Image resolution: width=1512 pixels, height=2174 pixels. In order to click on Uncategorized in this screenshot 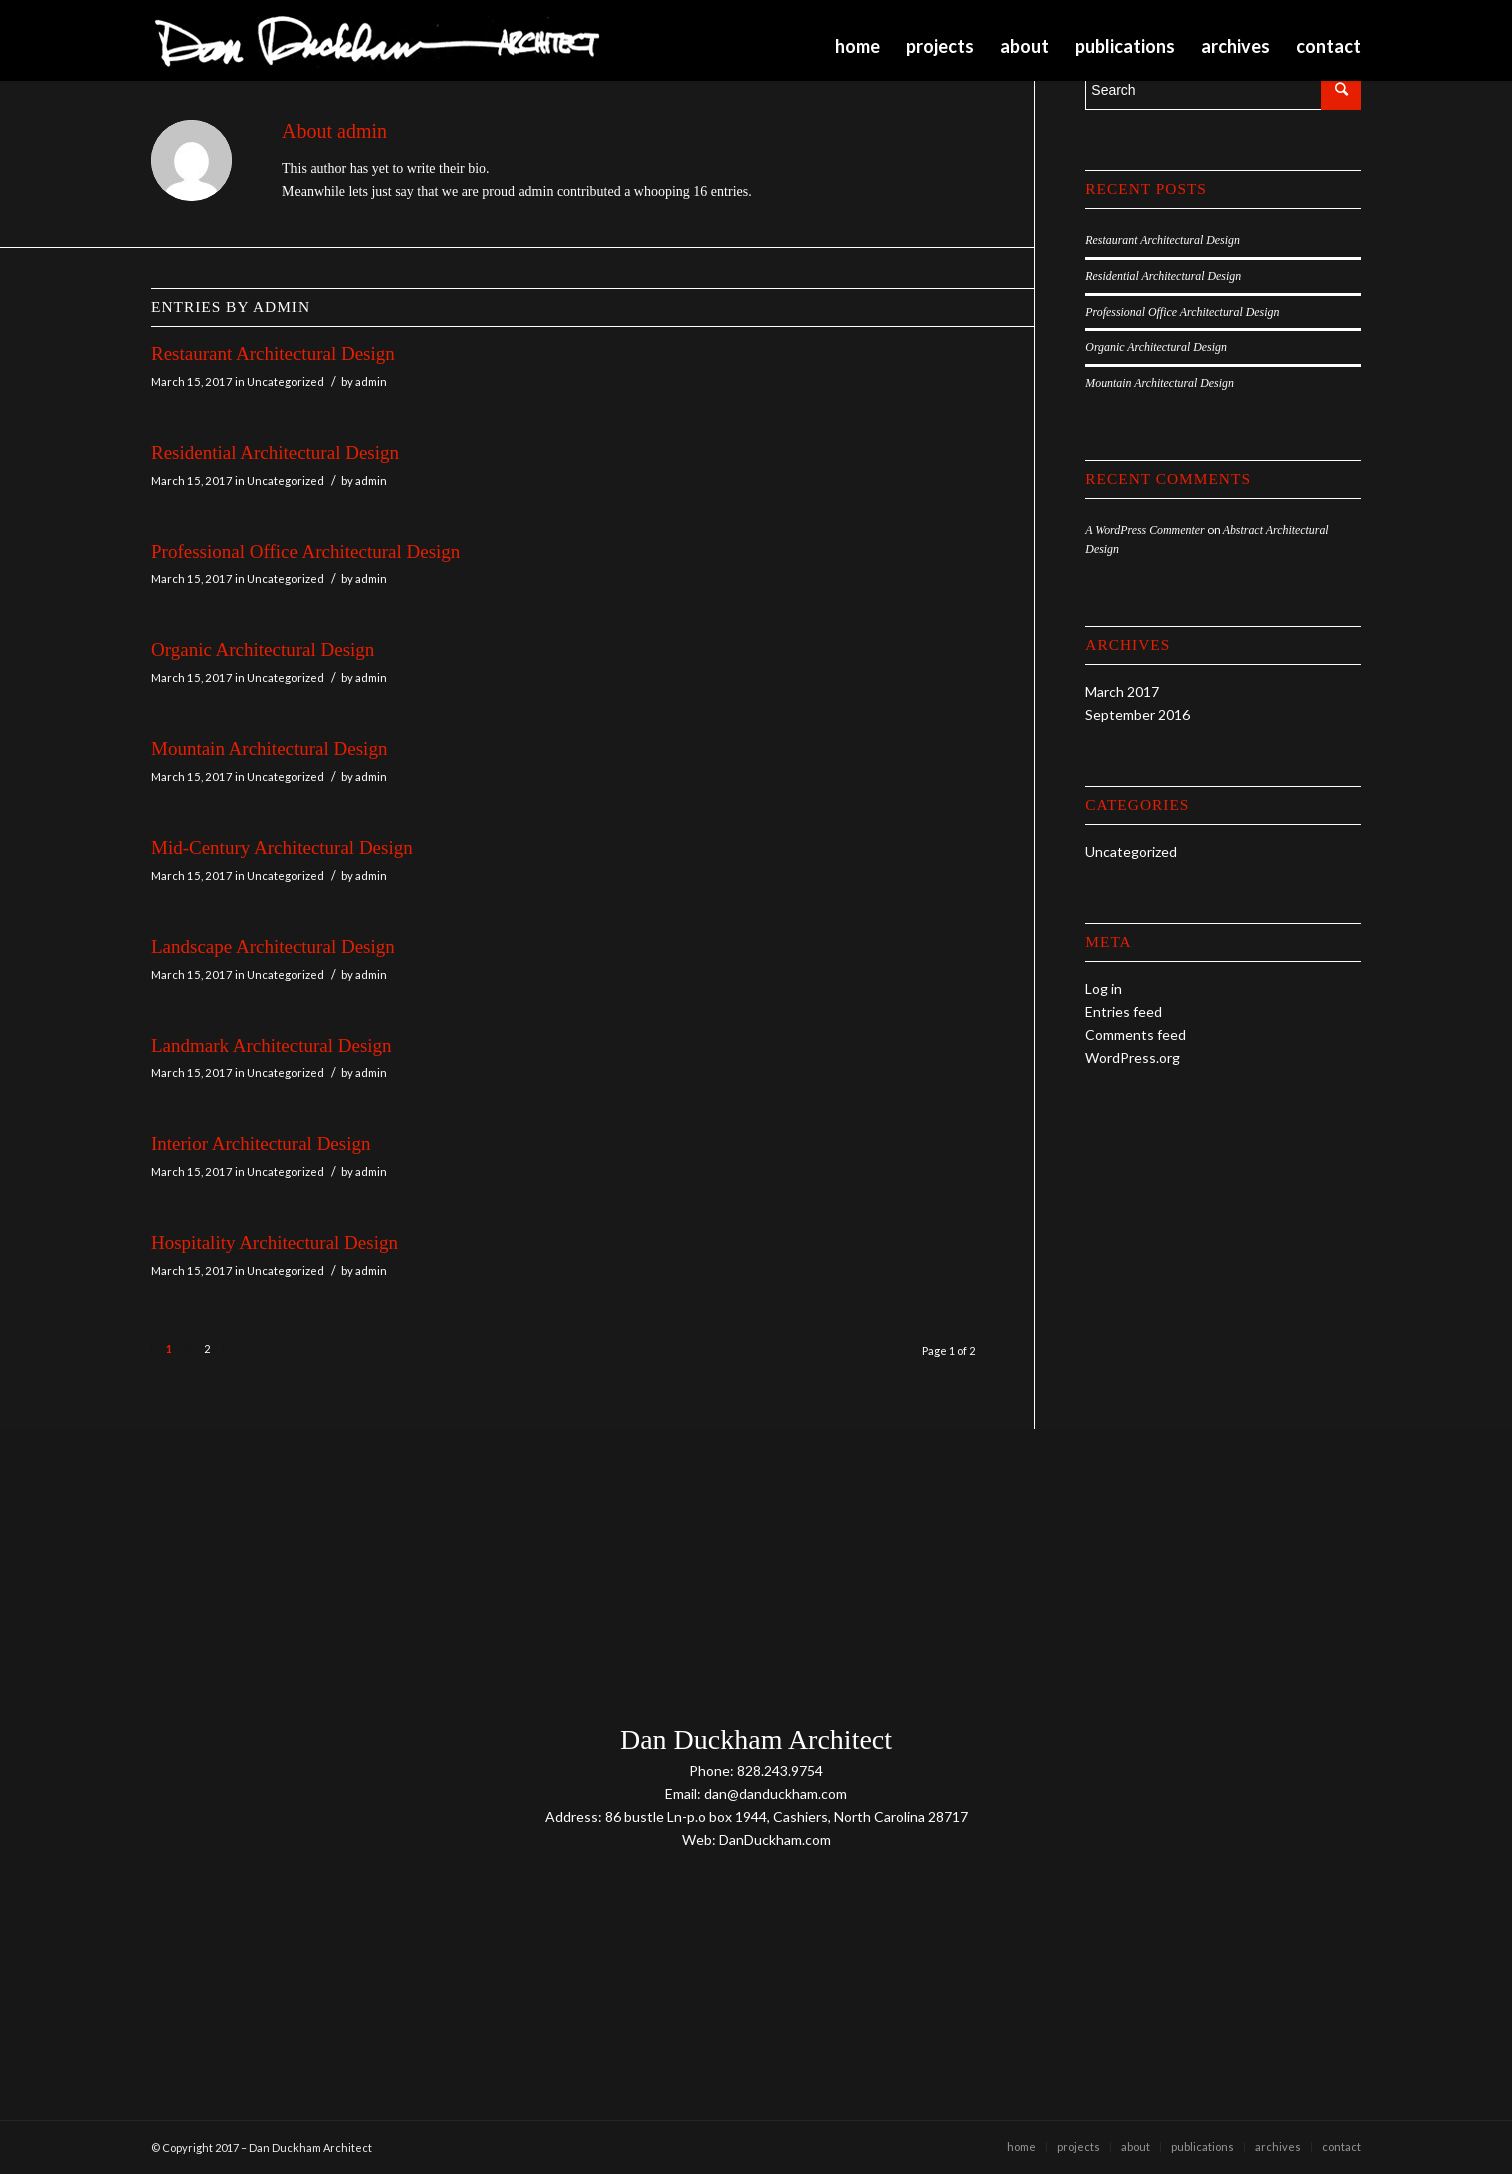, I will do `click(285, 381)`.